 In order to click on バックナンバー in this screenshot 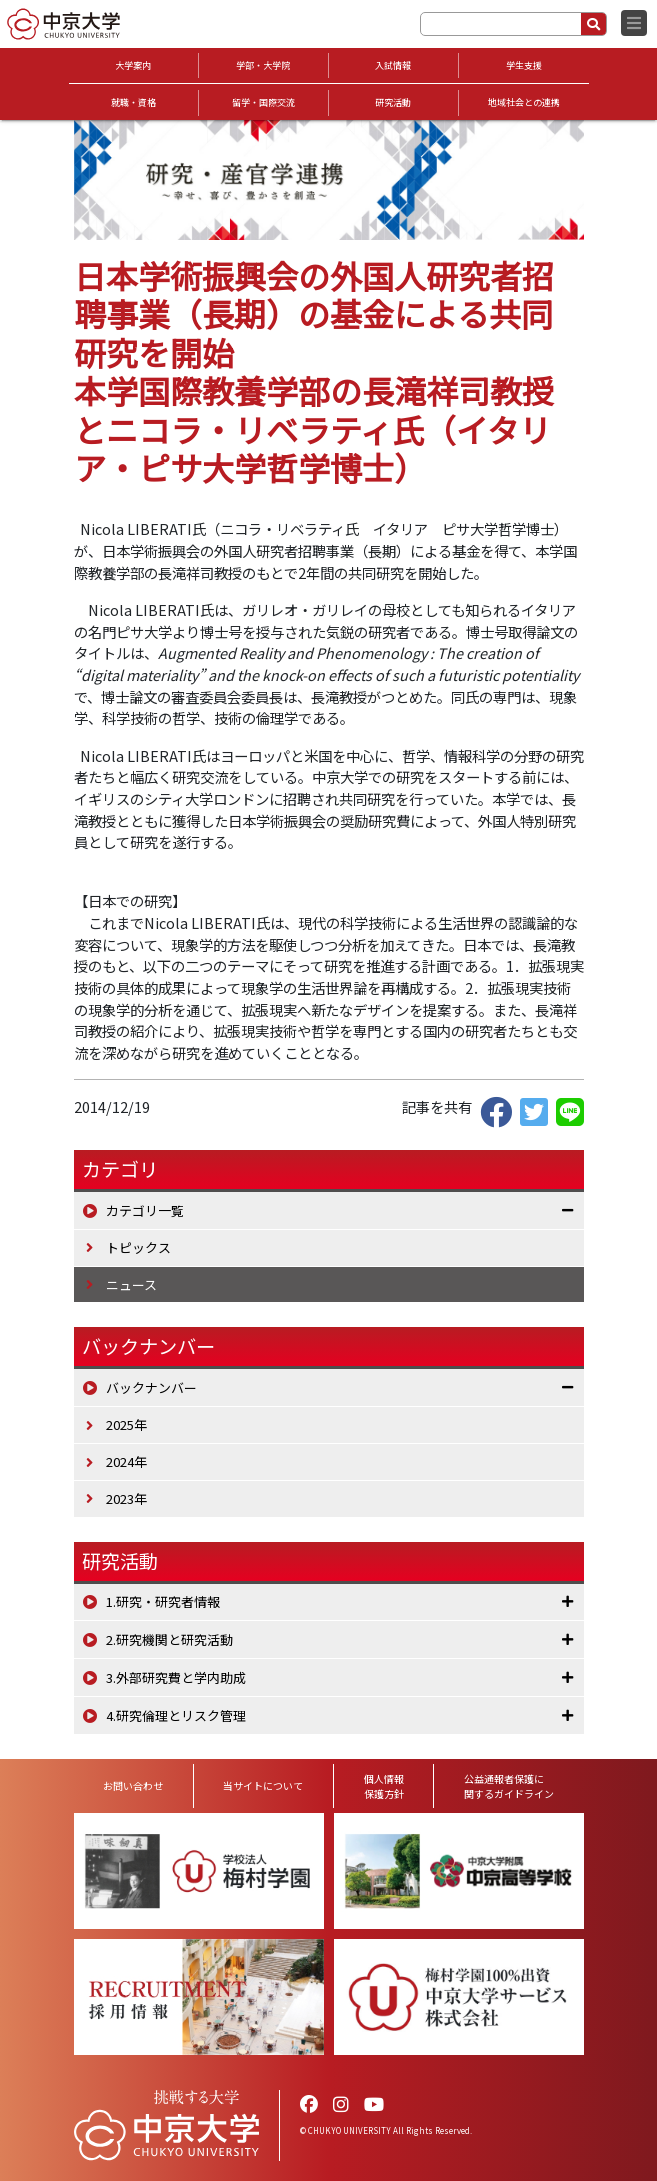, I will do `click(151, 1387)`.